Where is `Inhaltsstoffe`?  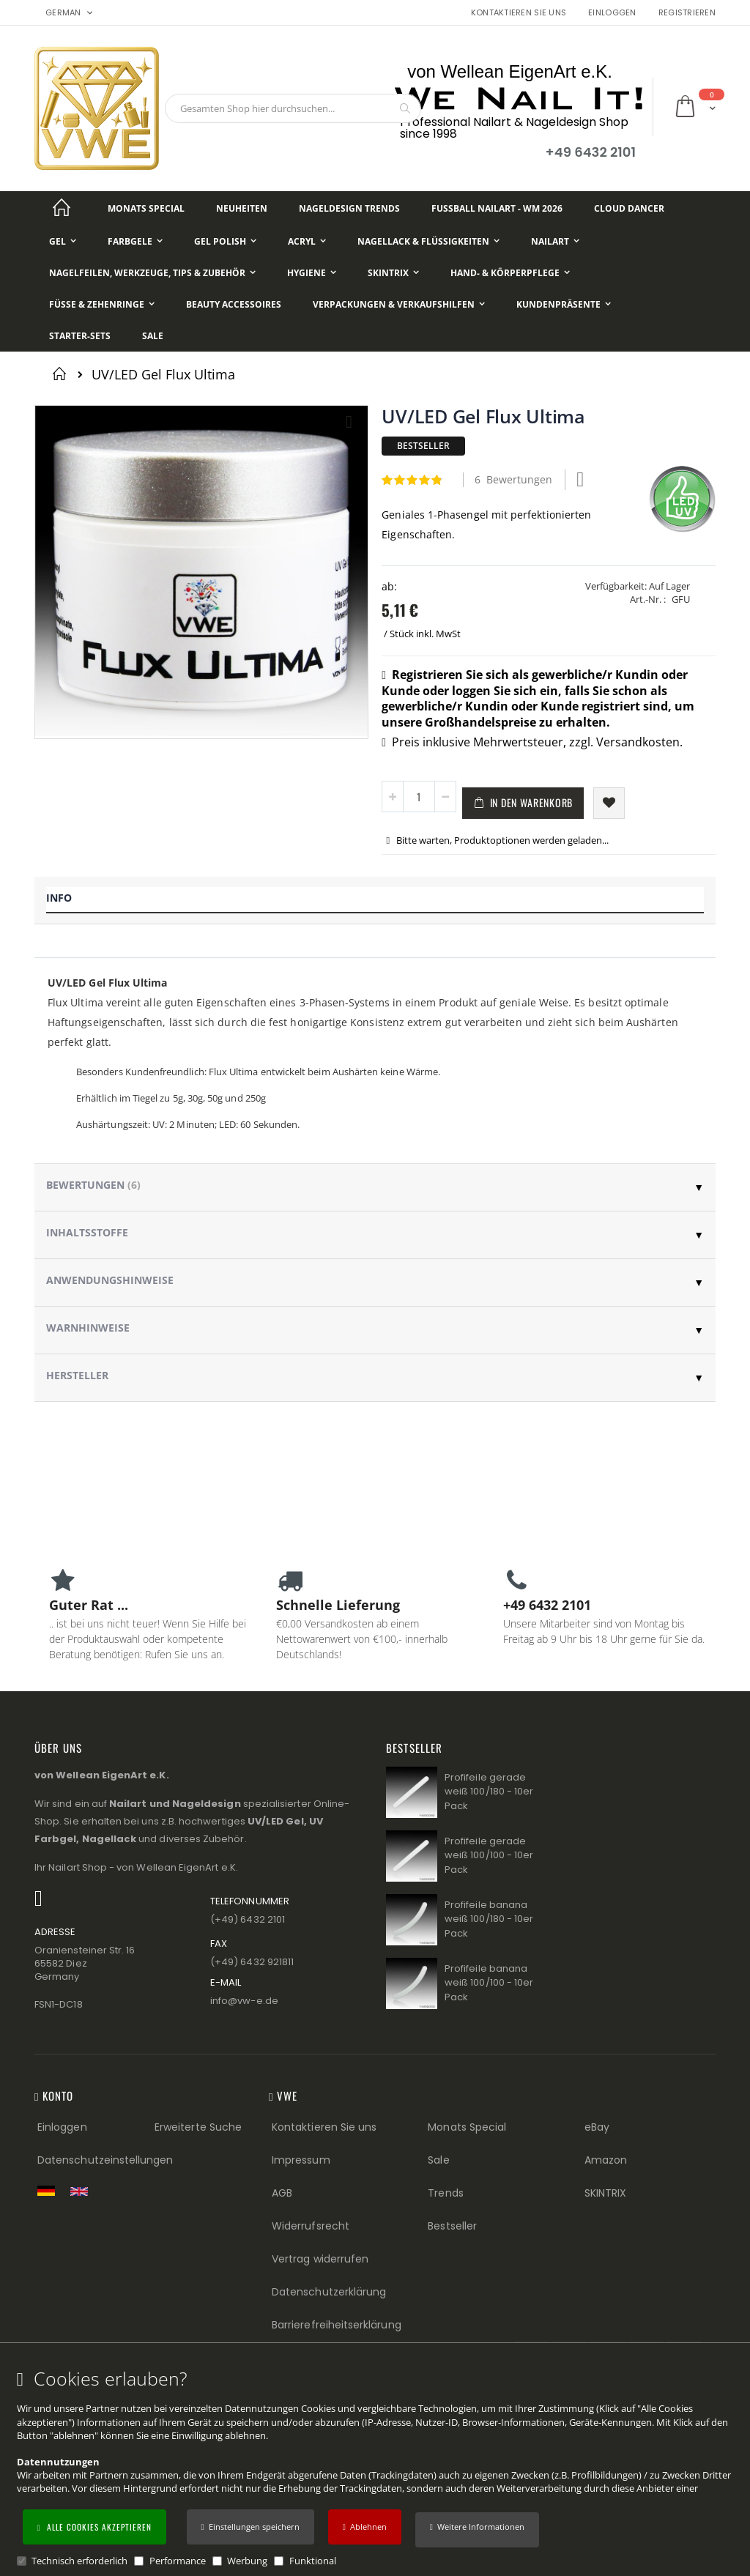
Inhaltsstoffe is located at coordinates (87, 1232).